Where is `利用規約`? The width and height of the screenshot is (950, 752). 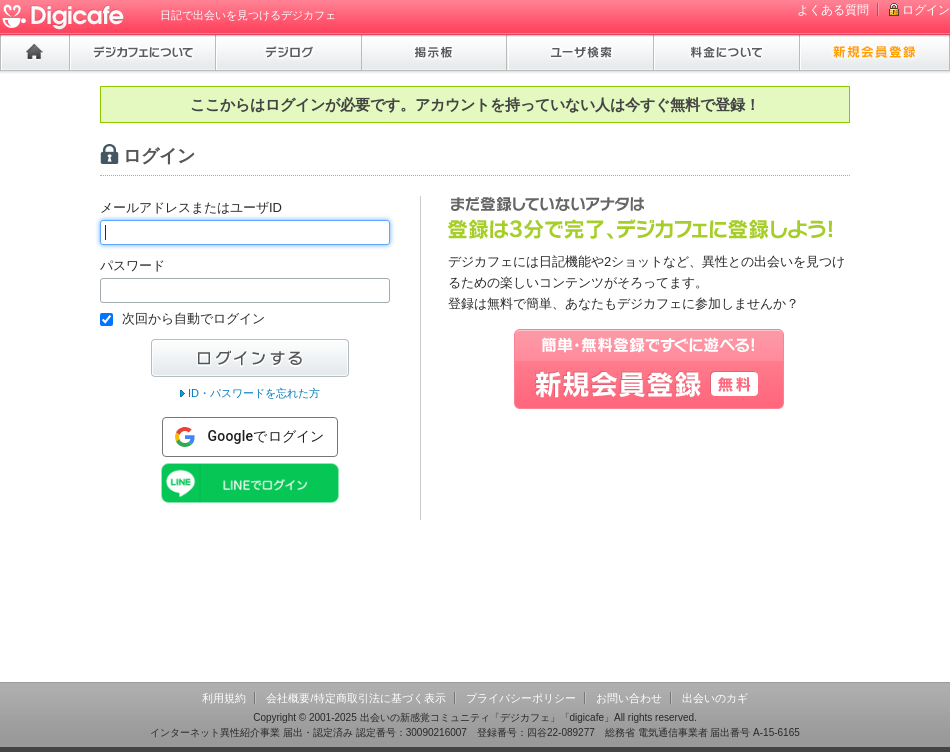
利用規約 is located at coordinates (224, 698).